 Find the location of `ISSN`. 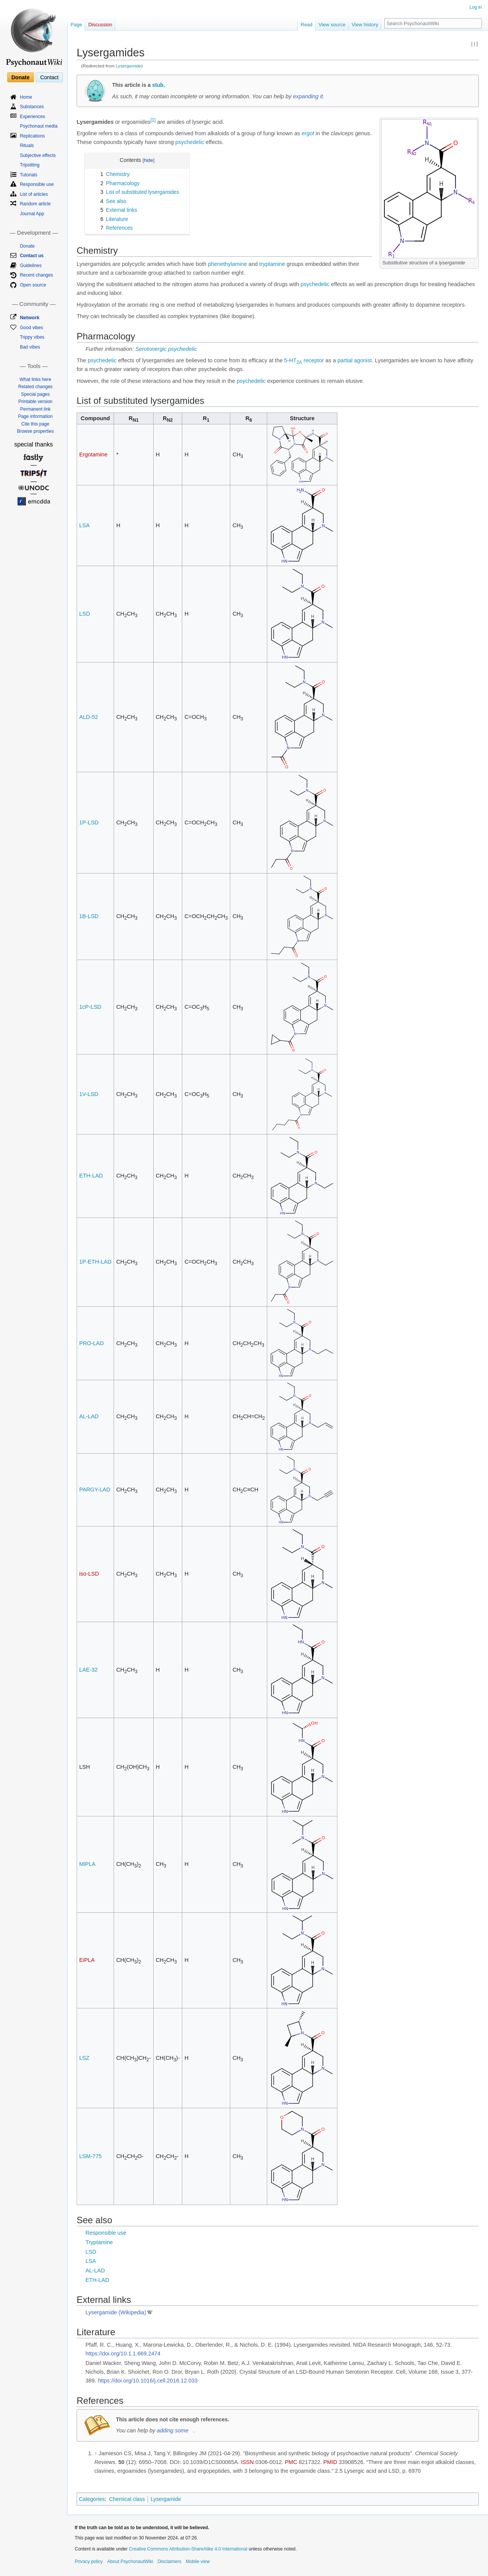

ISSN is located at coordinates (247, 2462).